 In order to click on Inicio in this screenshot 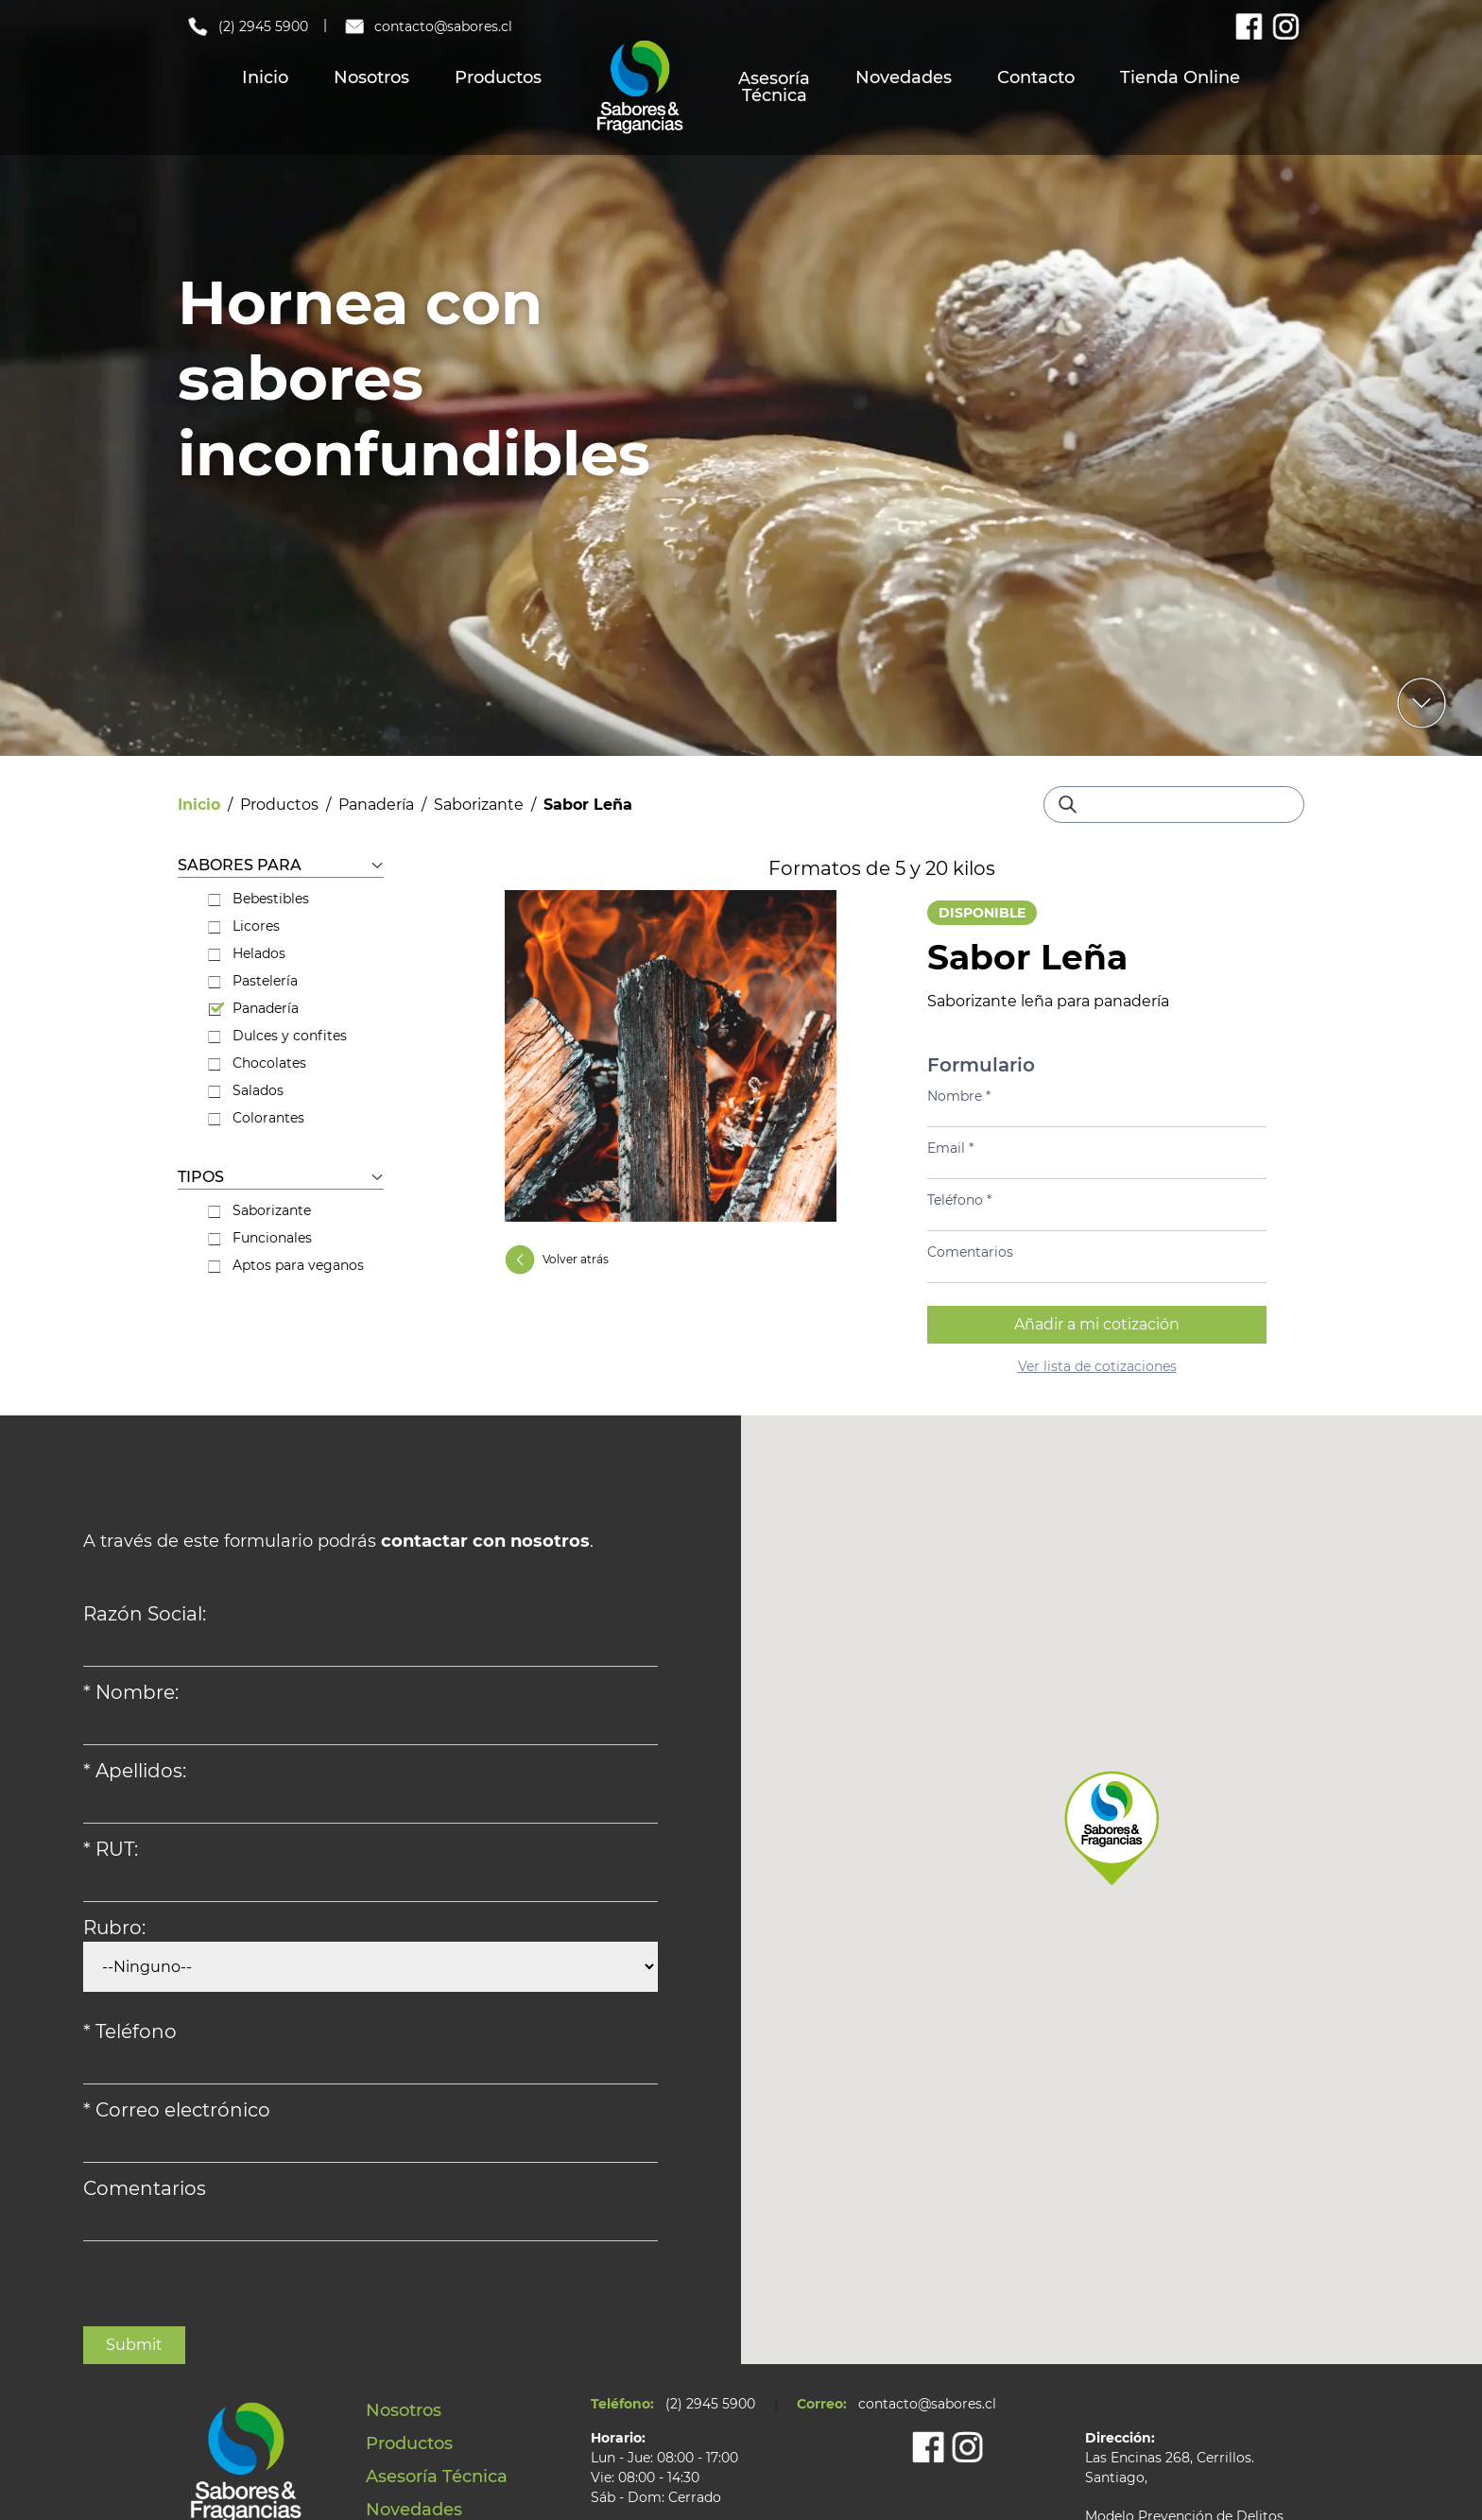, I will do `click(265, 77)`.